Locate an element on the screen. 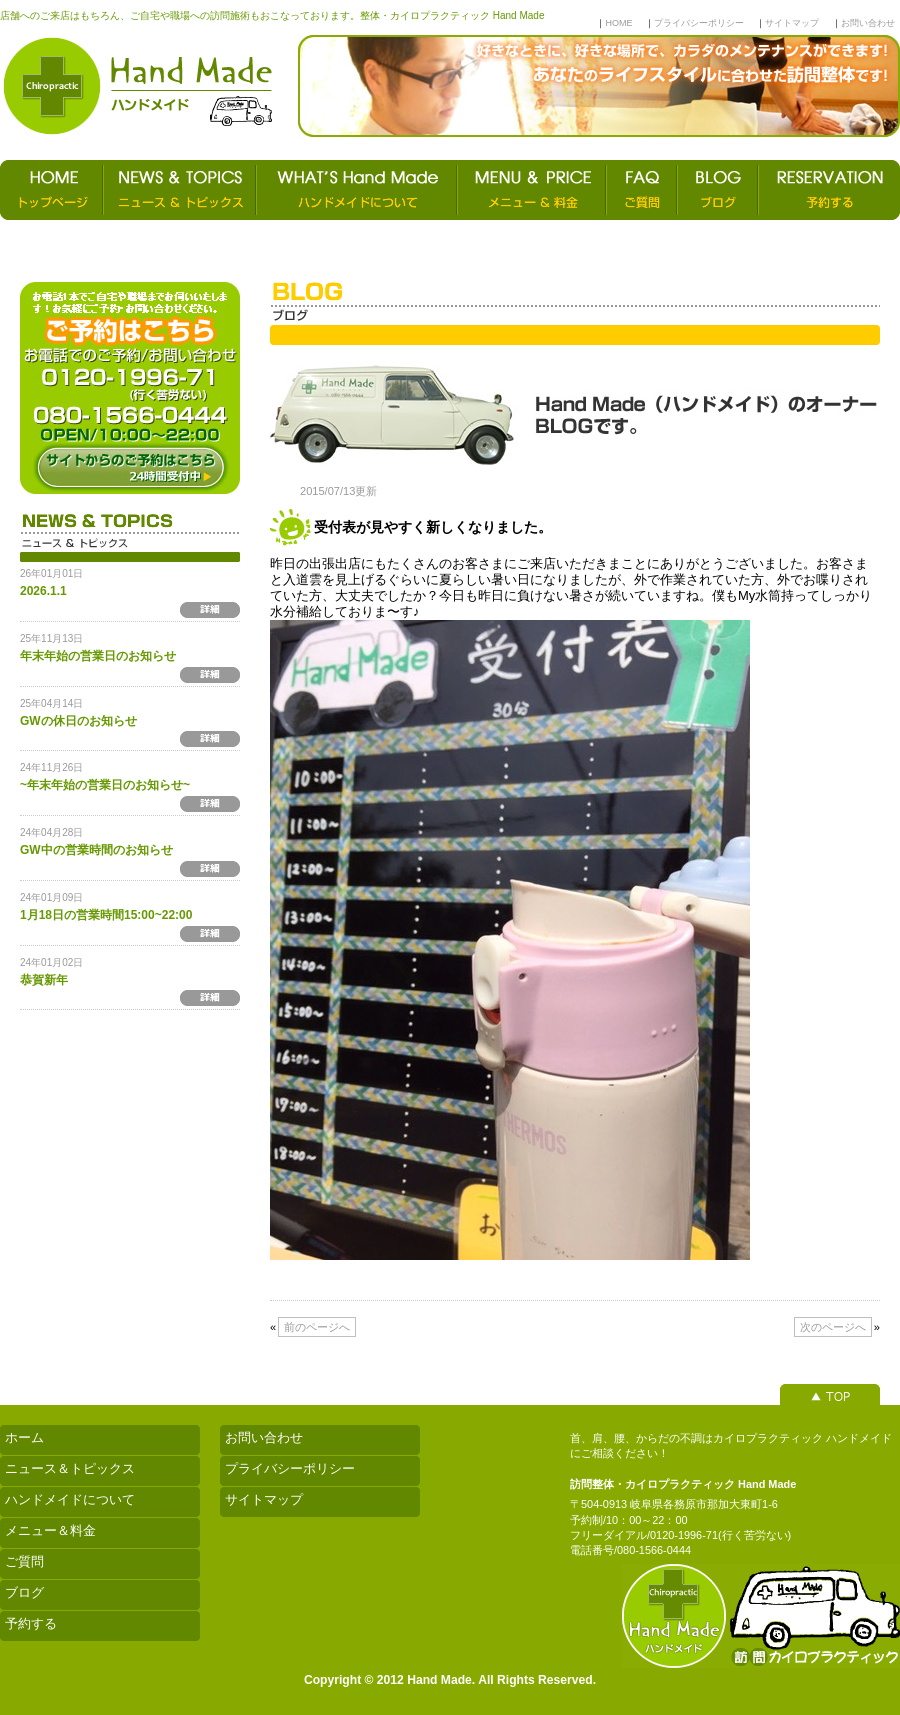  年末年始の営業日のお知らせ is located at coordinates (98, 656).